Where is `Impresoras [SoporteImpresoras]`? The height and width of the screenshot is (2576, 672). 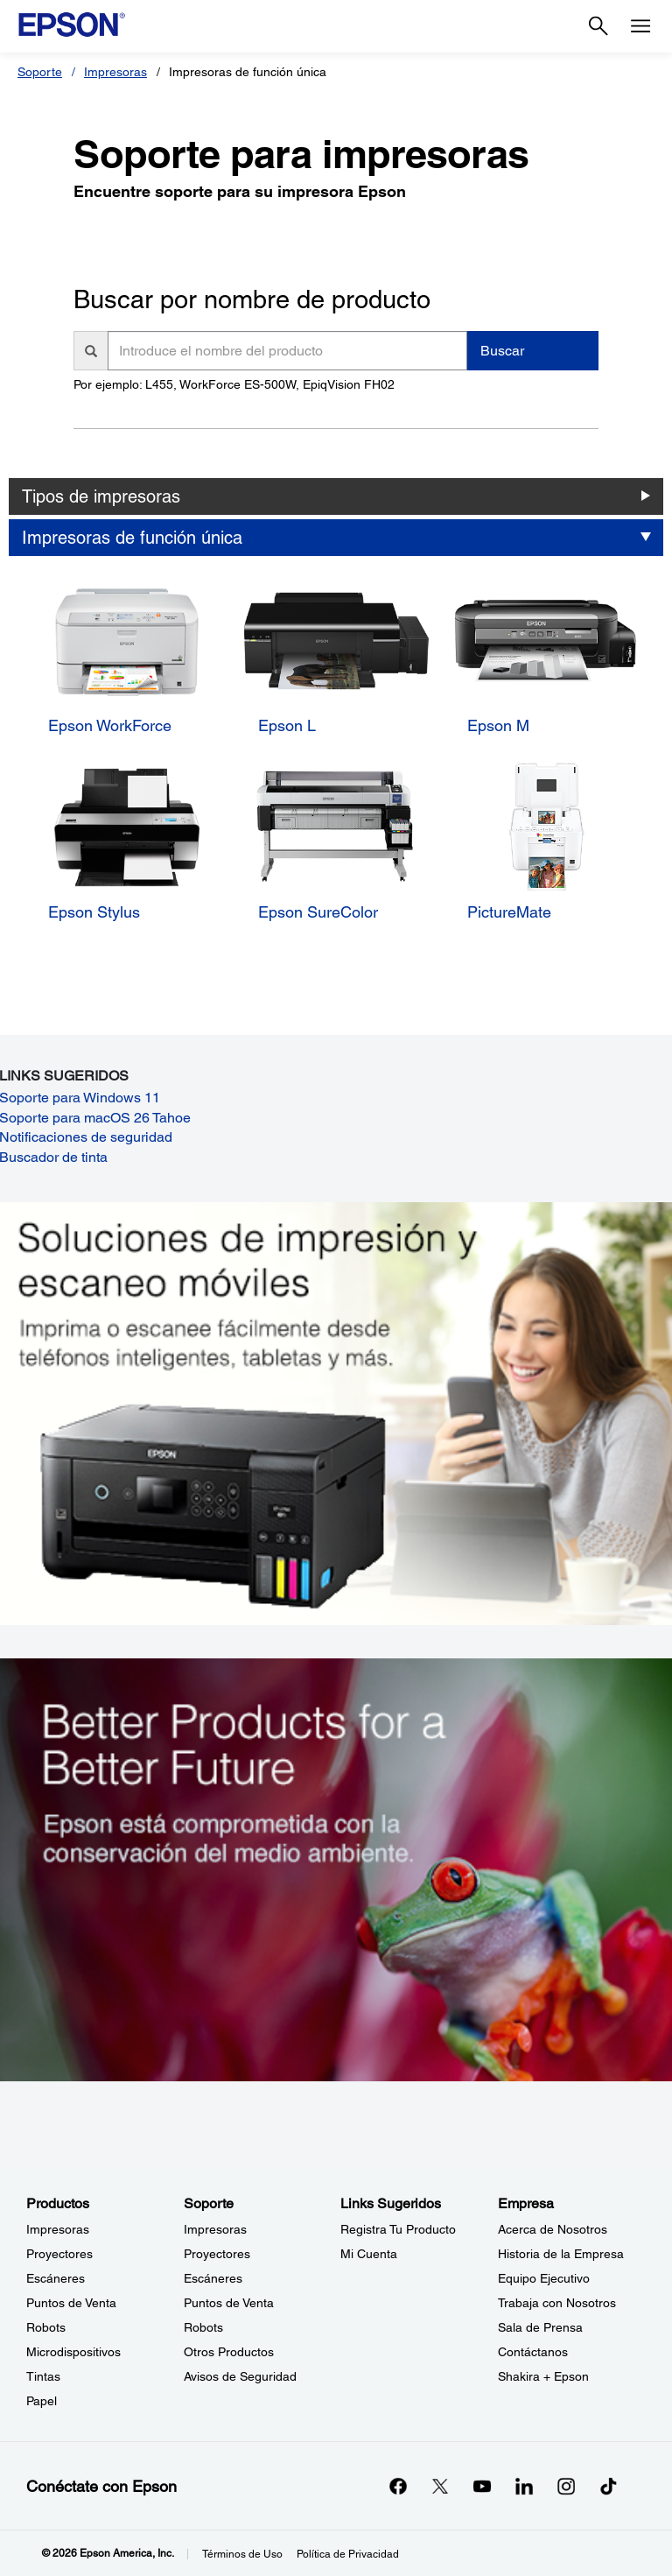
Impresoras [SoporteImpresoras] is located at coordinates (215, 2229).